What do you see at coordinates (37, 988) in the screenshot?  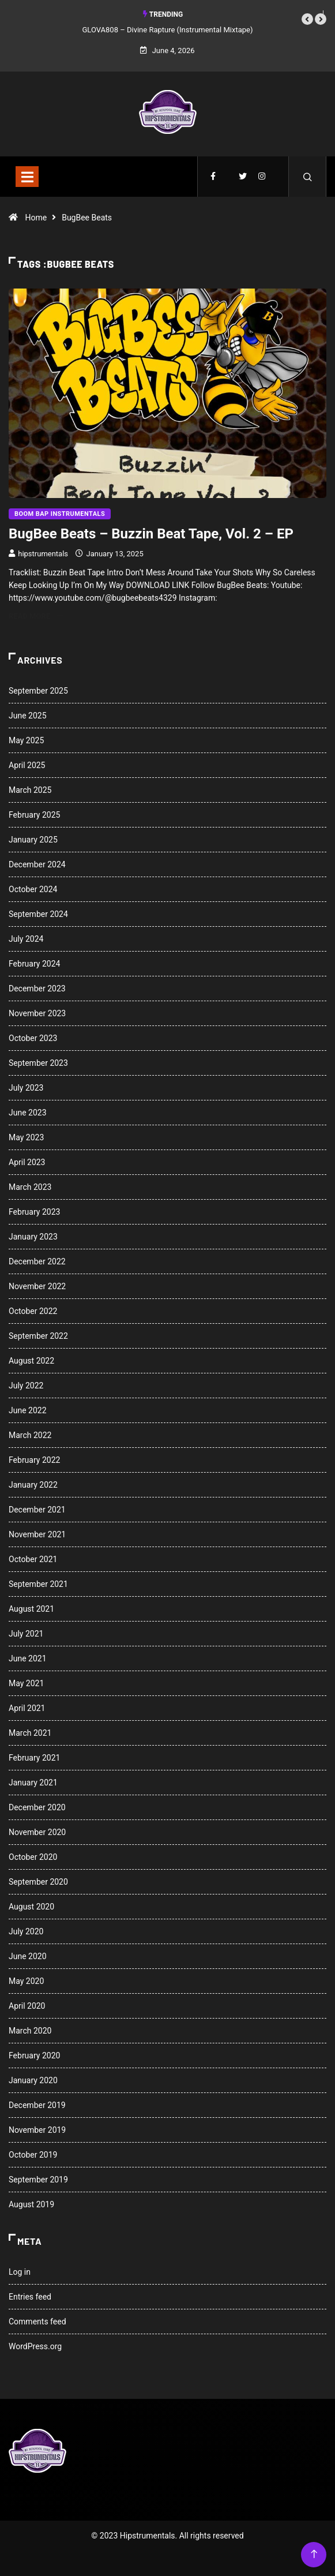 I see `December 2023` at bounding box center [37, 988].